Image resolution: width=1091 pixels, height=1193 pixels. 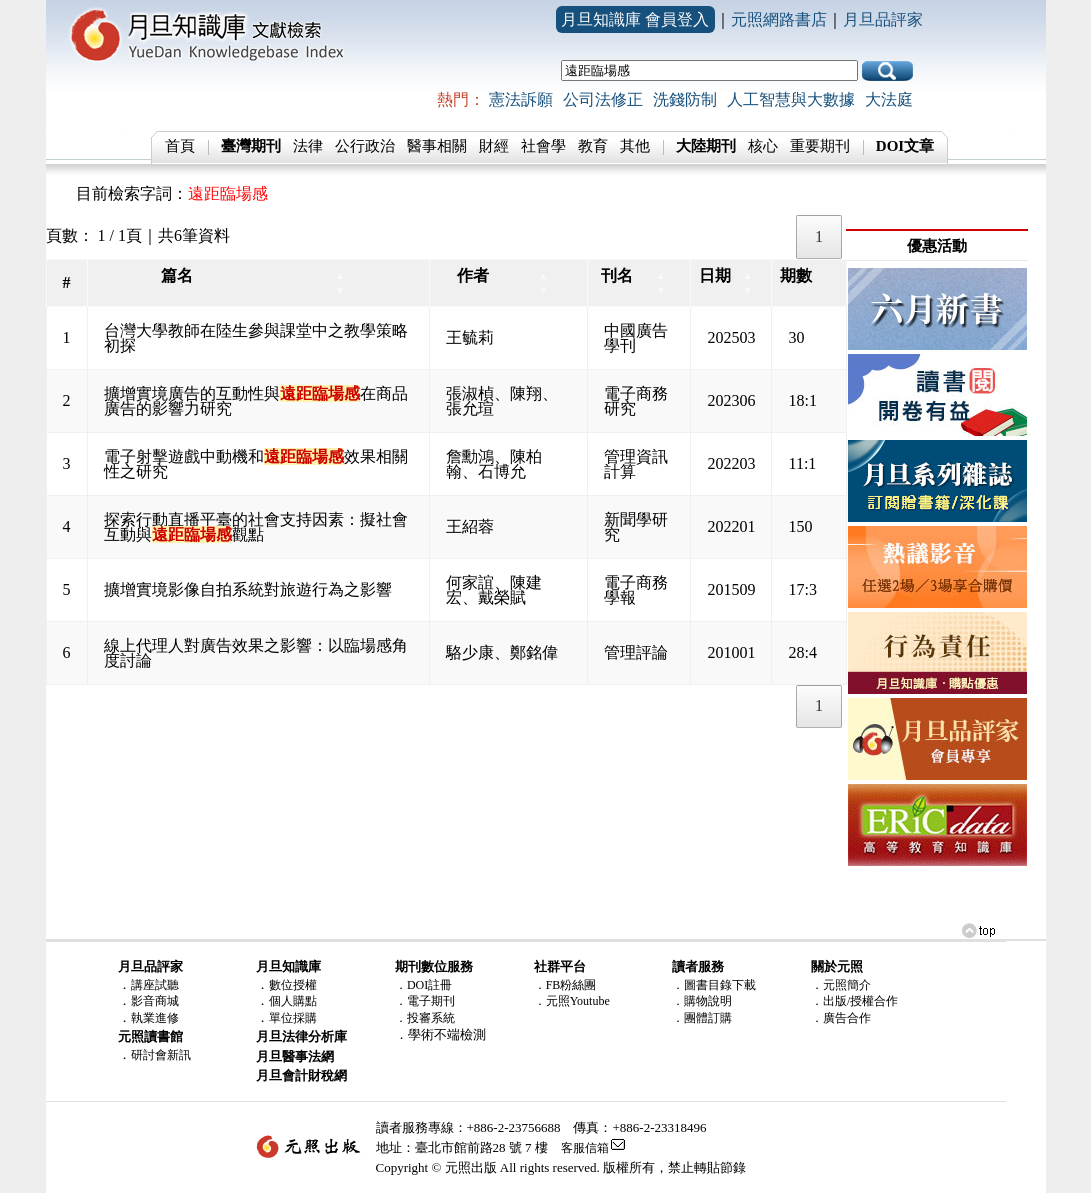 I want to click on ．DOI註冊, so click(x=423, y=985).